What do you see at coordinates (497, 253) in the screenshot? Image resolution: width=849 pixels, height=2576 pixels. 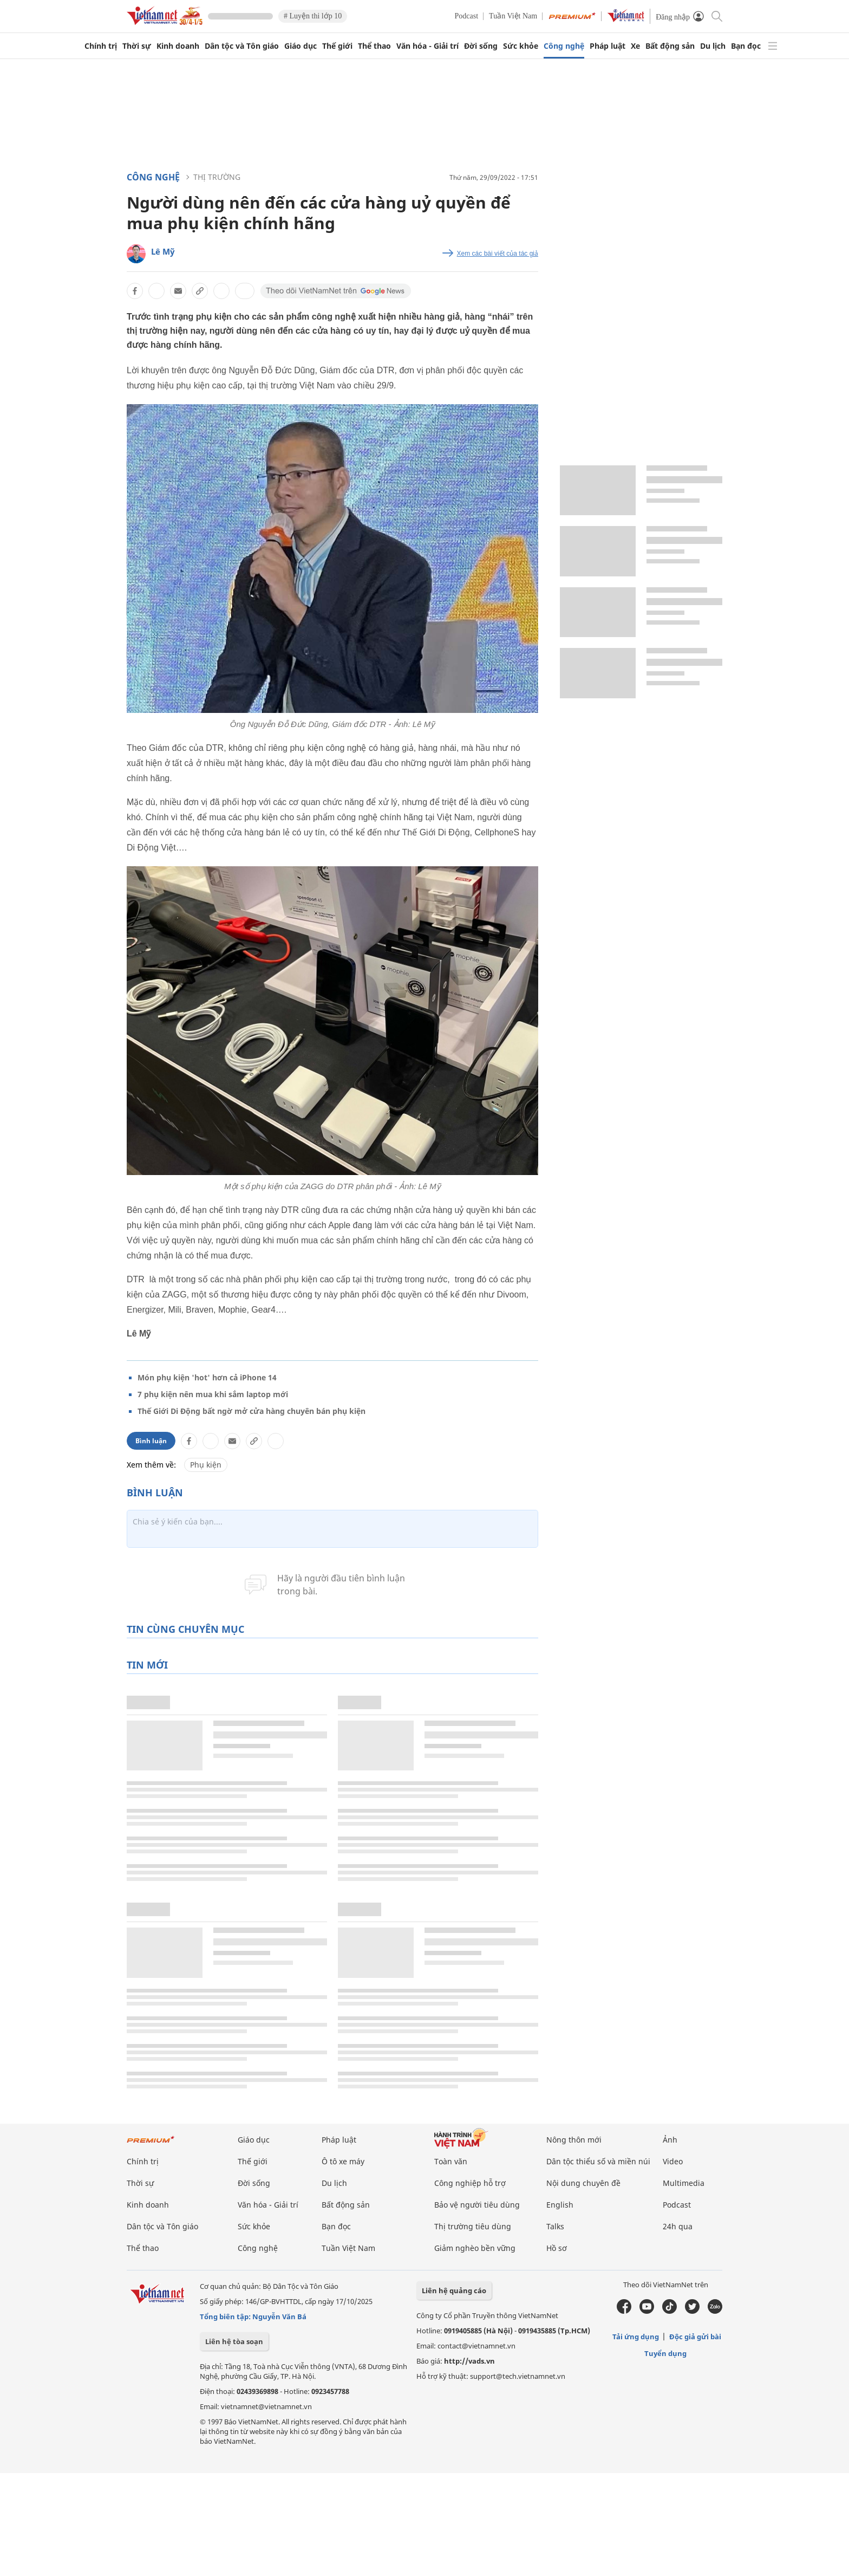 I see `Xem các bài viết của tác giả` at bounding box center [497, 253].